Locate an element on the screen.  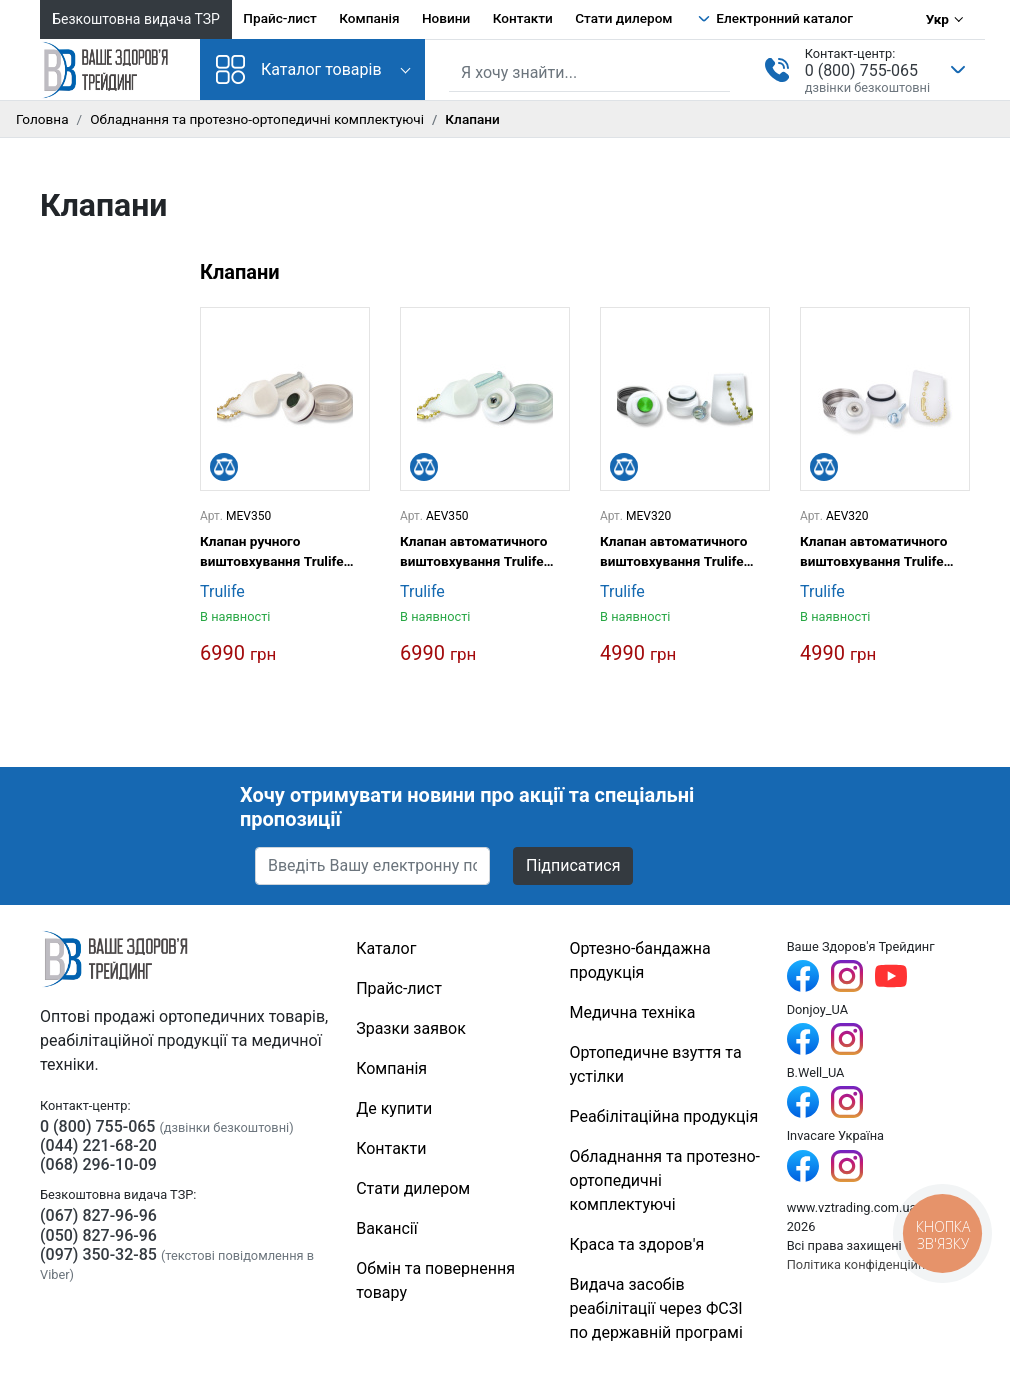
Медична техніка is located at coordinates (633, 1012).